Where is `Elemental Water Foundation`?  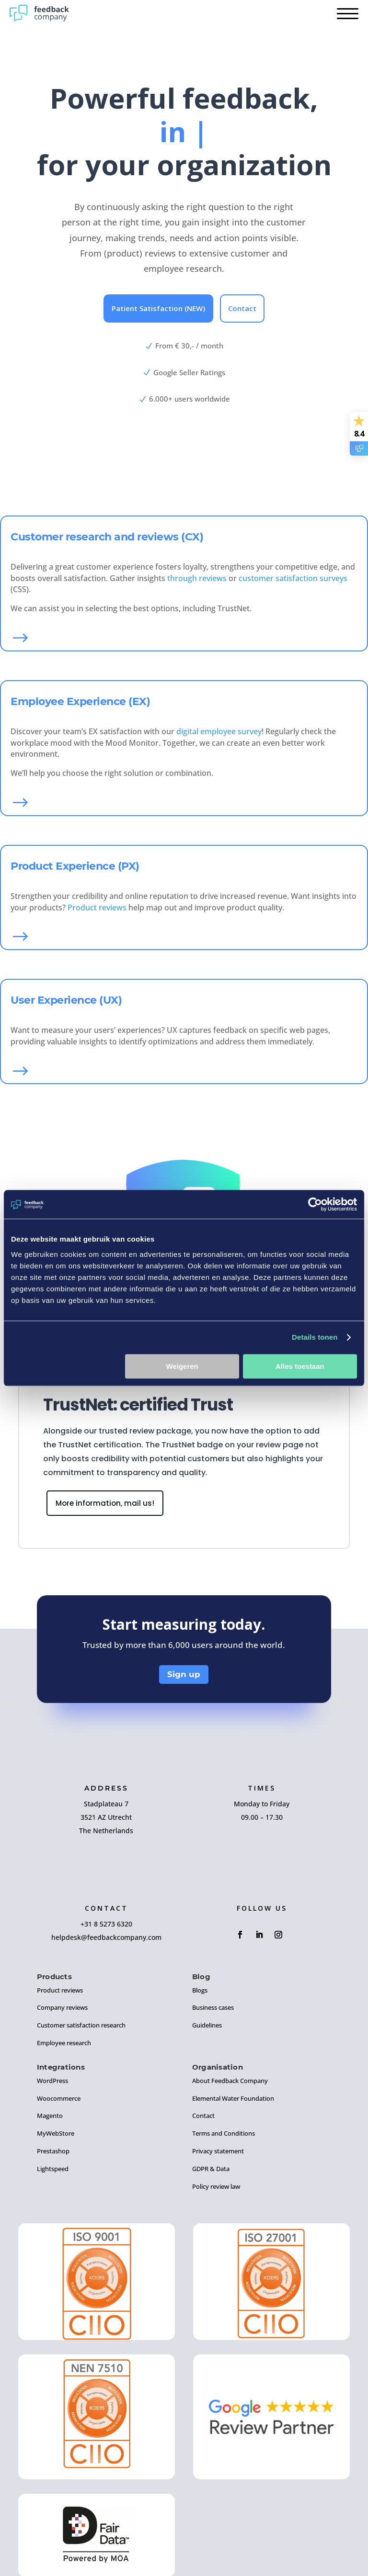 Elemental Water Foundation is located at coordinates (233, 2098).